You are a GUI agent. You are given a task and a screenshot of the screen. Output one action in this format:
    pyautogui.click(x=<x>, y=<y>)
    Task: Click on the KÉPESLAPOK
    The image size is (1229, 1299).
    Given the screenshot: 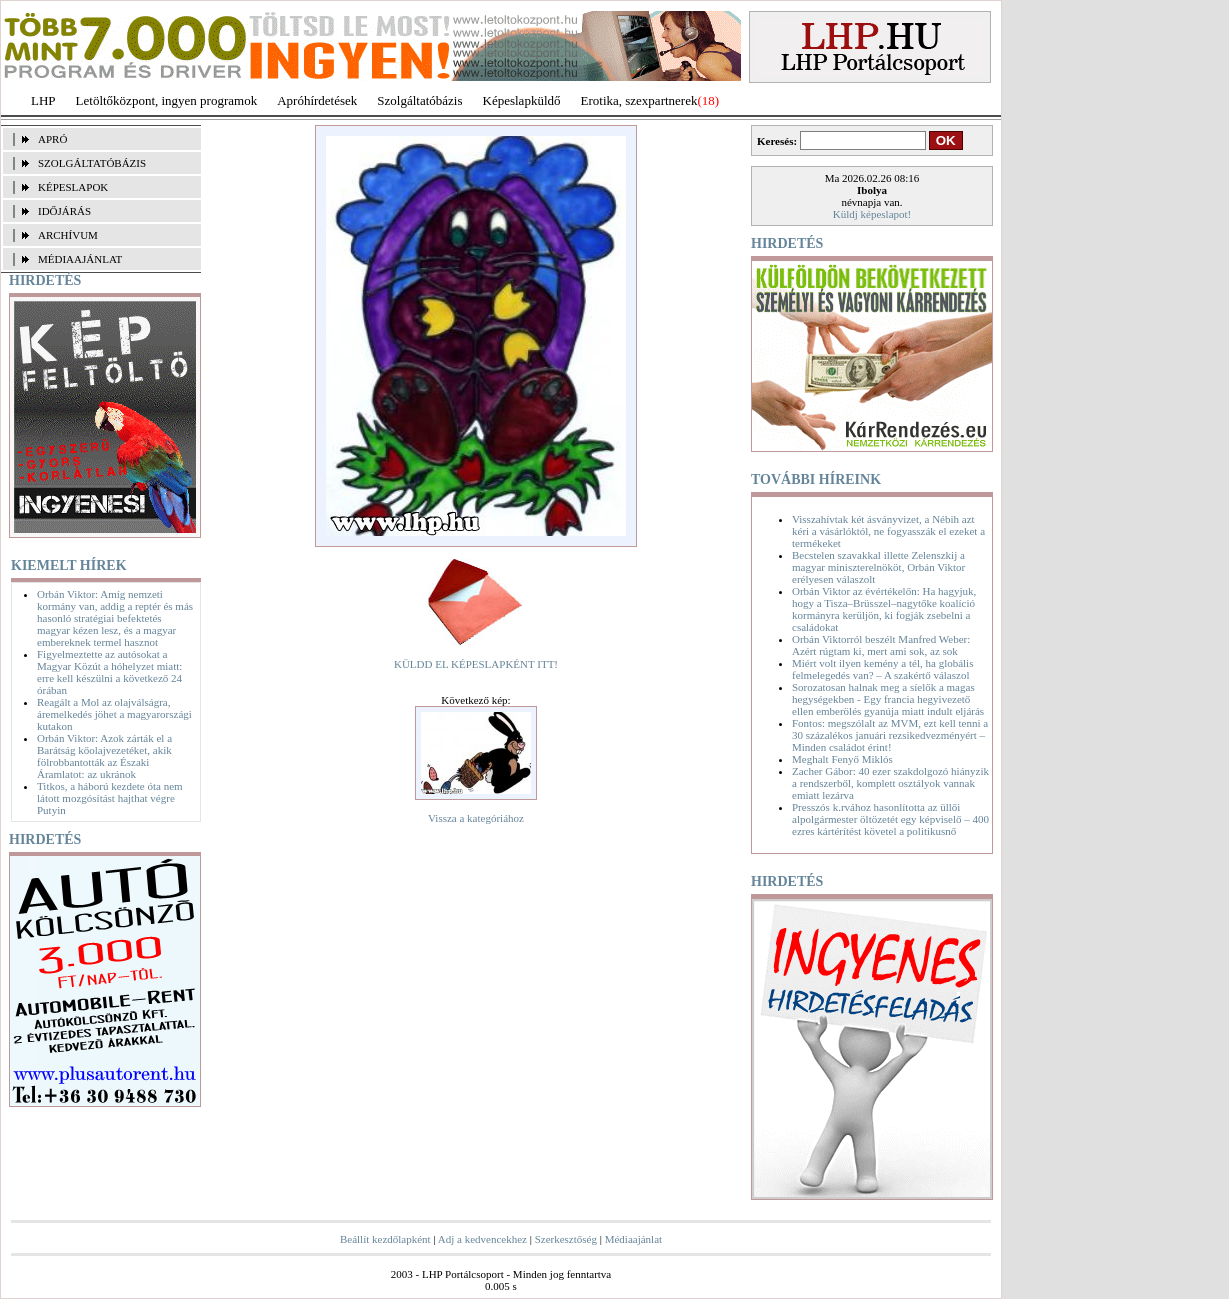 What is the action you would take?
    pyautogui.click(x=73, y=187)
    